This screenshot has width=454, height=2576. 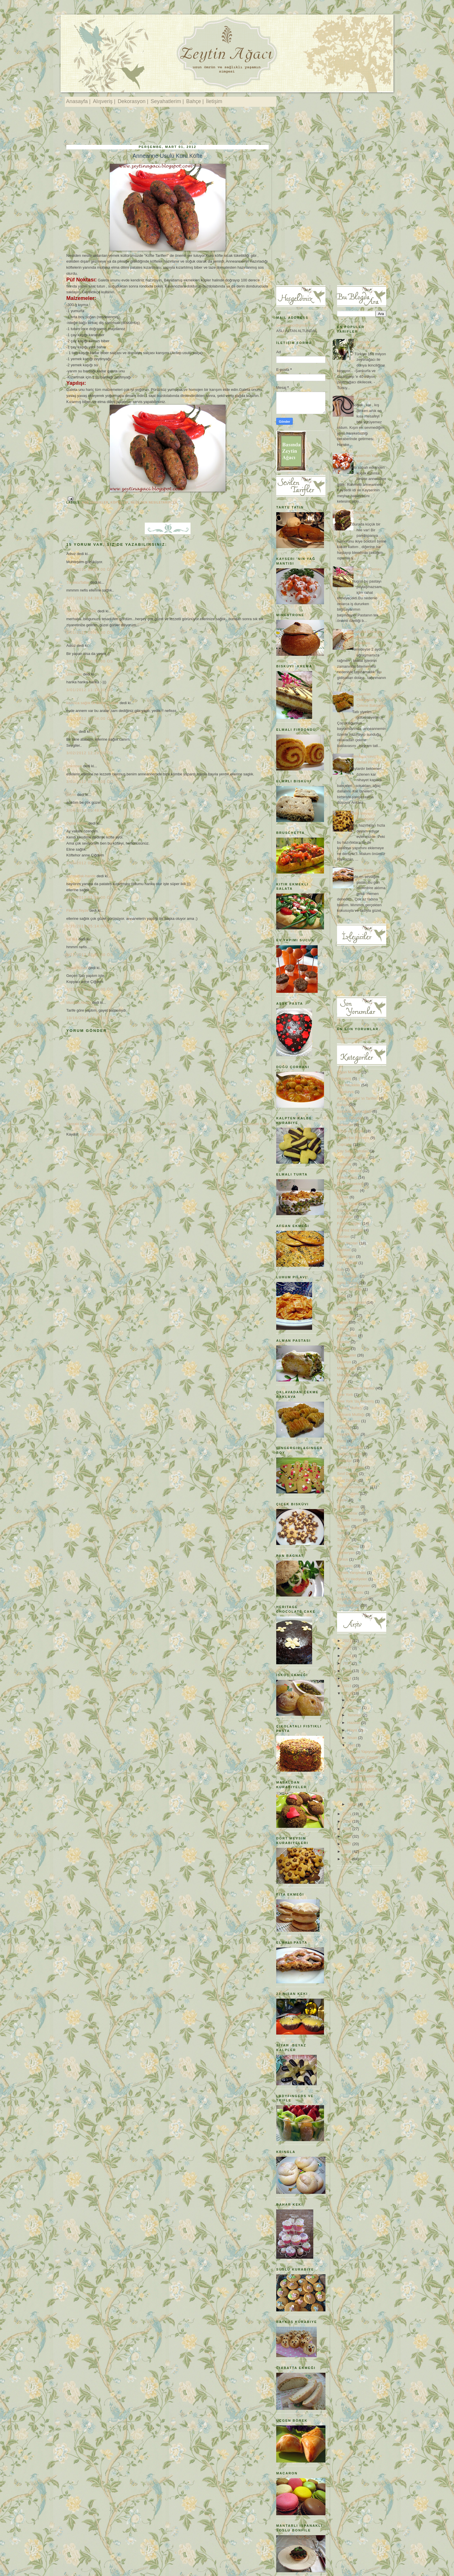 I want to click on Bisküviler, so click(x=345, y=1125).